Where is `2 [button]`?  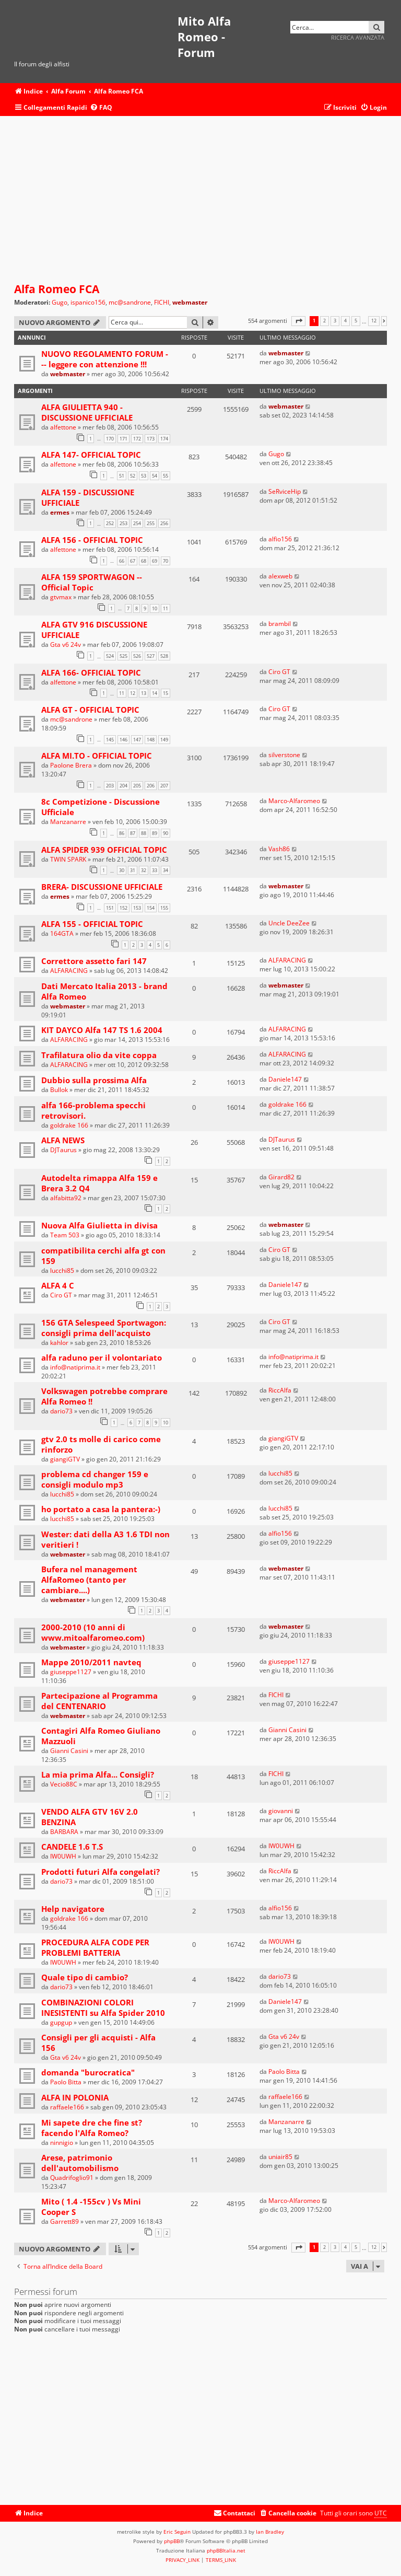
2 [button] is located at coordinates (324, 321).